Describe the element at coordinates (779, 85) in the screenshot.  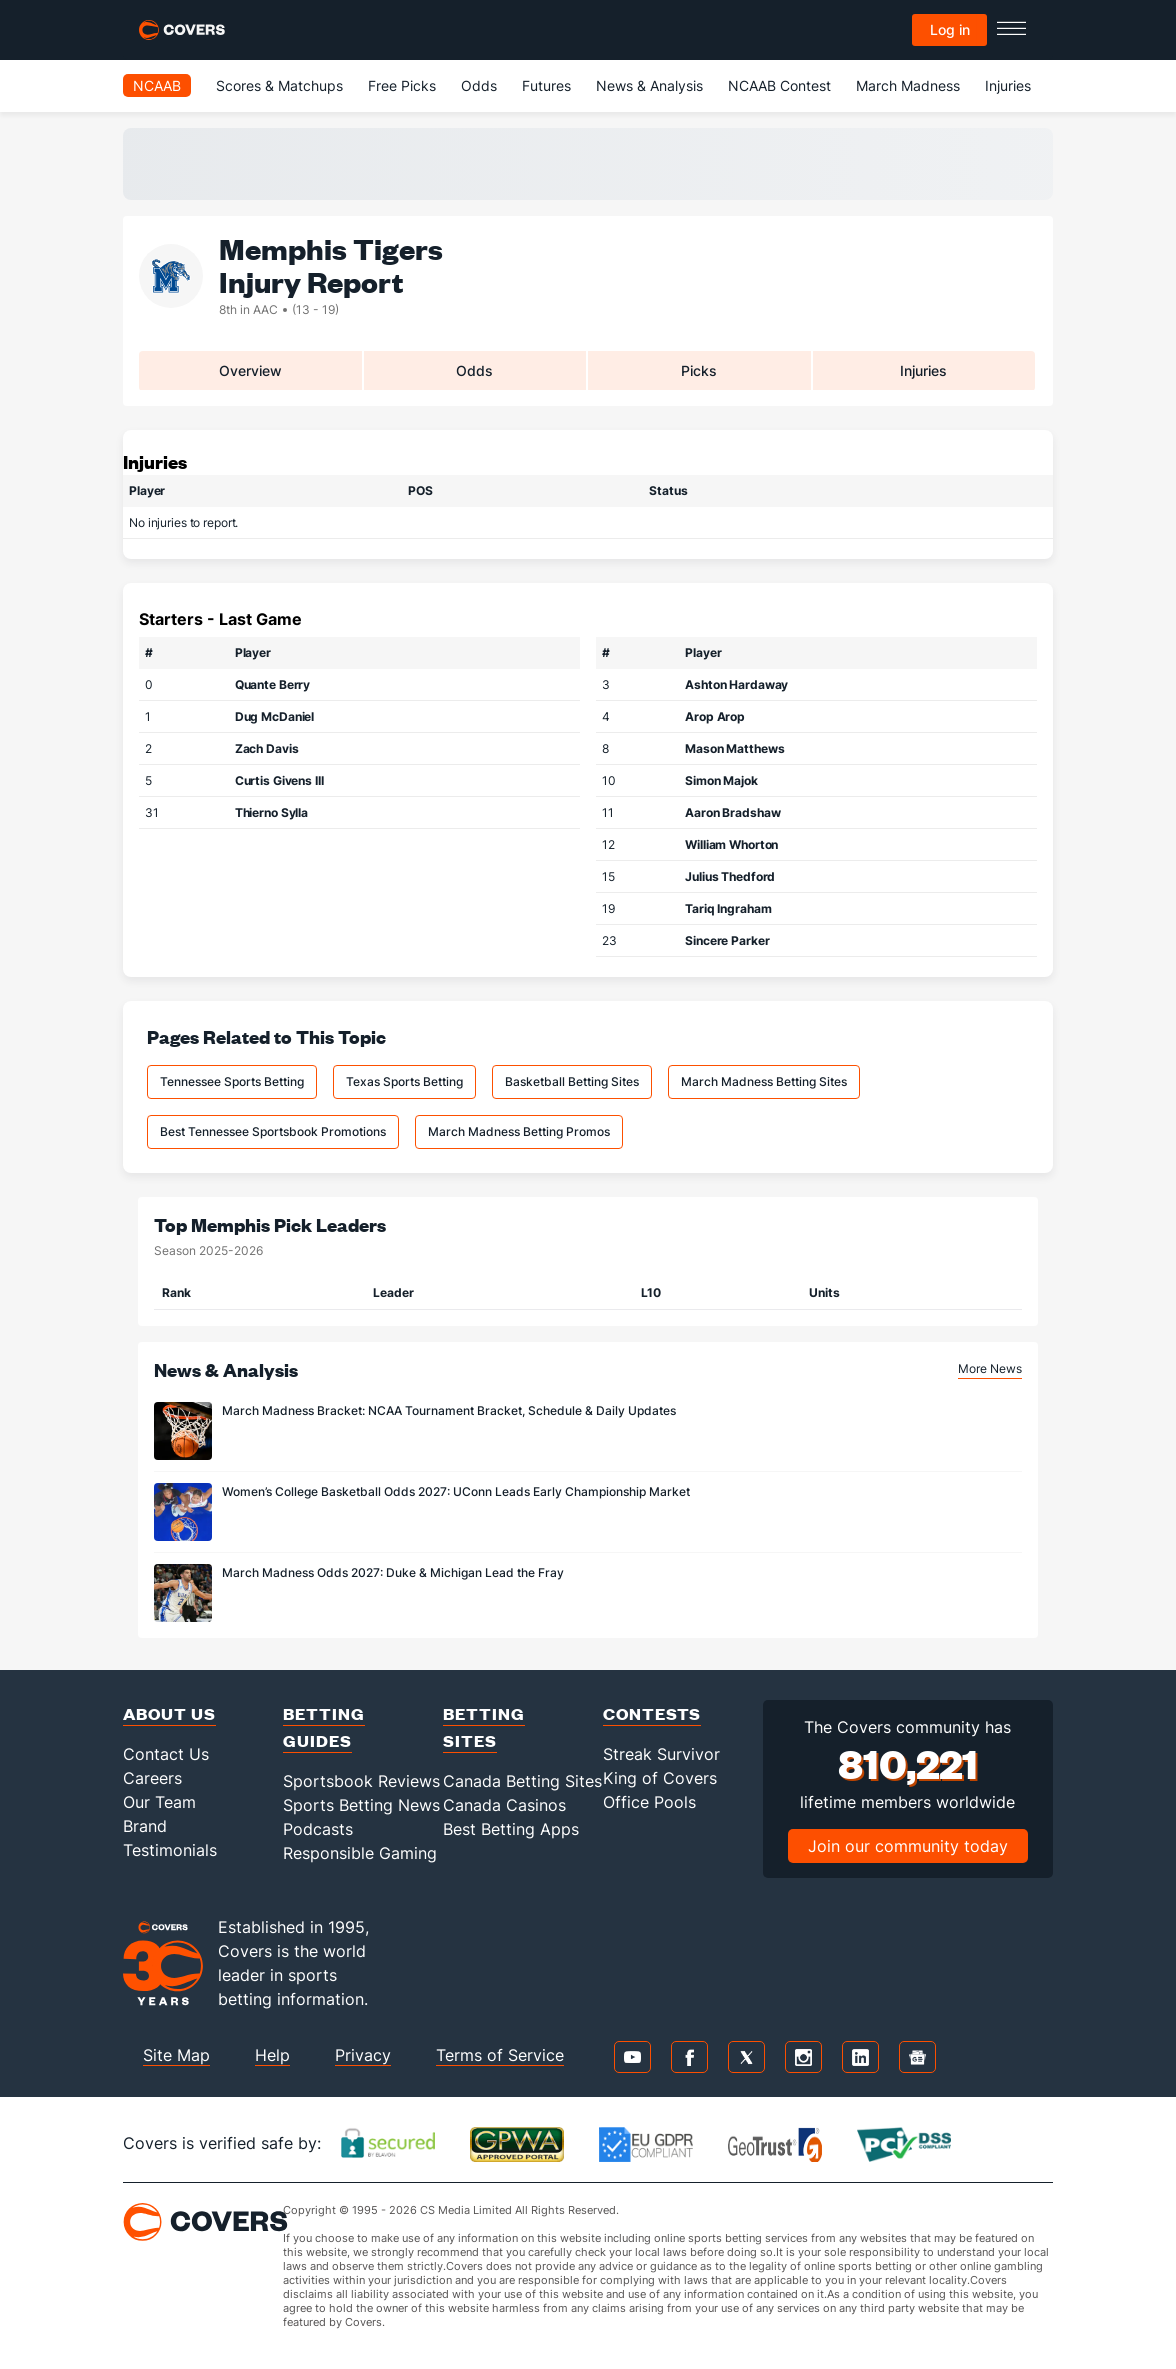
I see `NCAAB Contest` at that location.